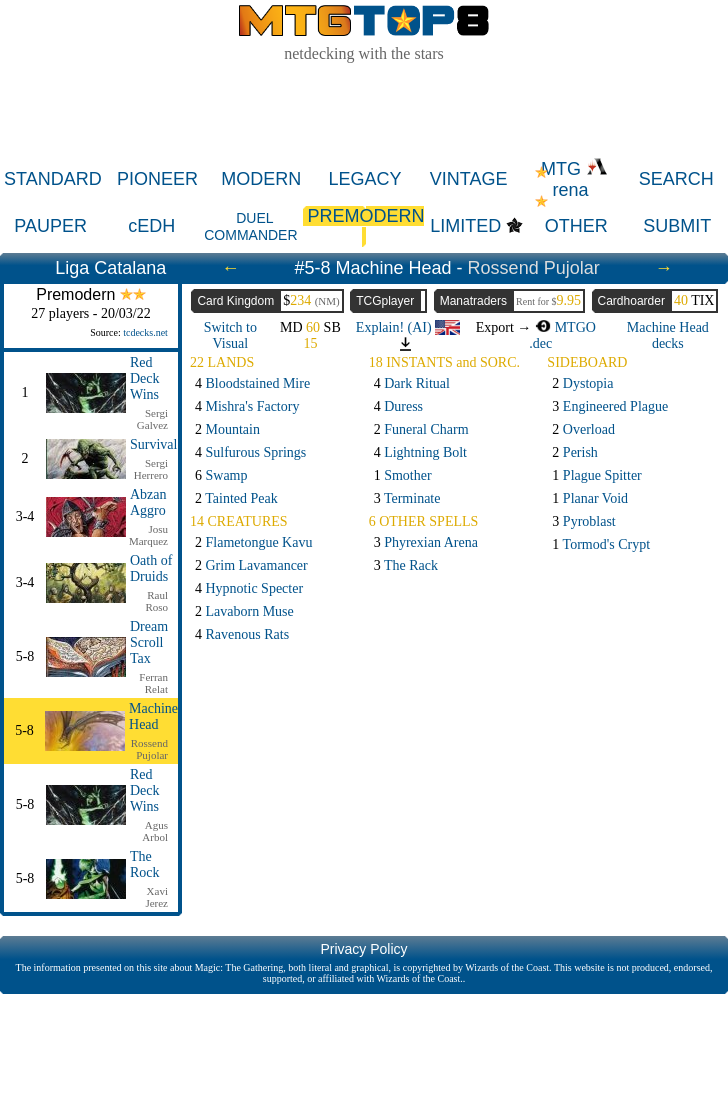  I want to click on .dec, so click(540, 343).